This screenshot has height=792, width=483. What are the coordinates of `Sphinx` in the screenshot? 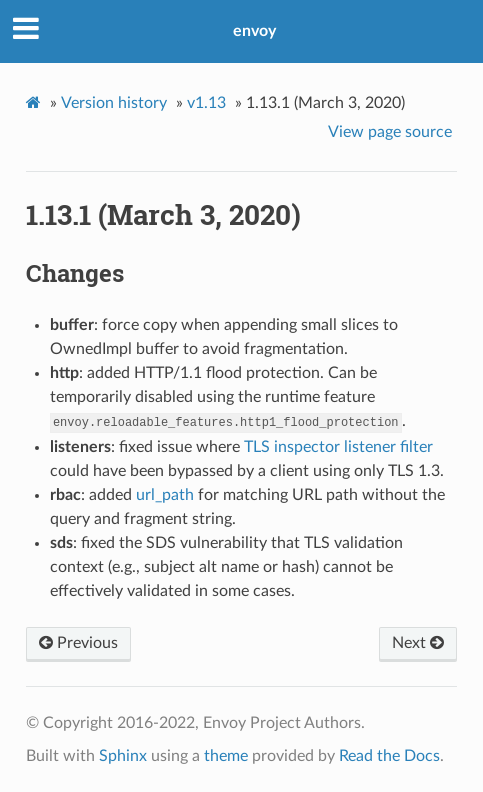 It's located at (123, 756).